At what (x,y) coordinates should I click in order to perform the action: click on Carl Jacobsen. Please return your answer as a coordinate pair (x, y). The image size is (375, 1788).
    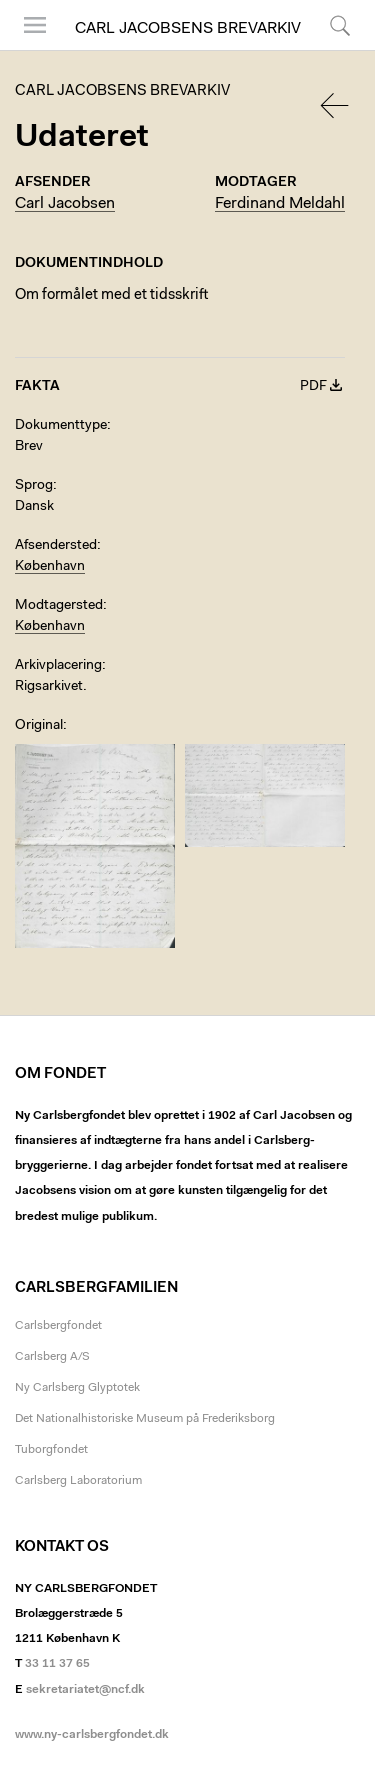
    Looking at the image, I should click on (65, 204).